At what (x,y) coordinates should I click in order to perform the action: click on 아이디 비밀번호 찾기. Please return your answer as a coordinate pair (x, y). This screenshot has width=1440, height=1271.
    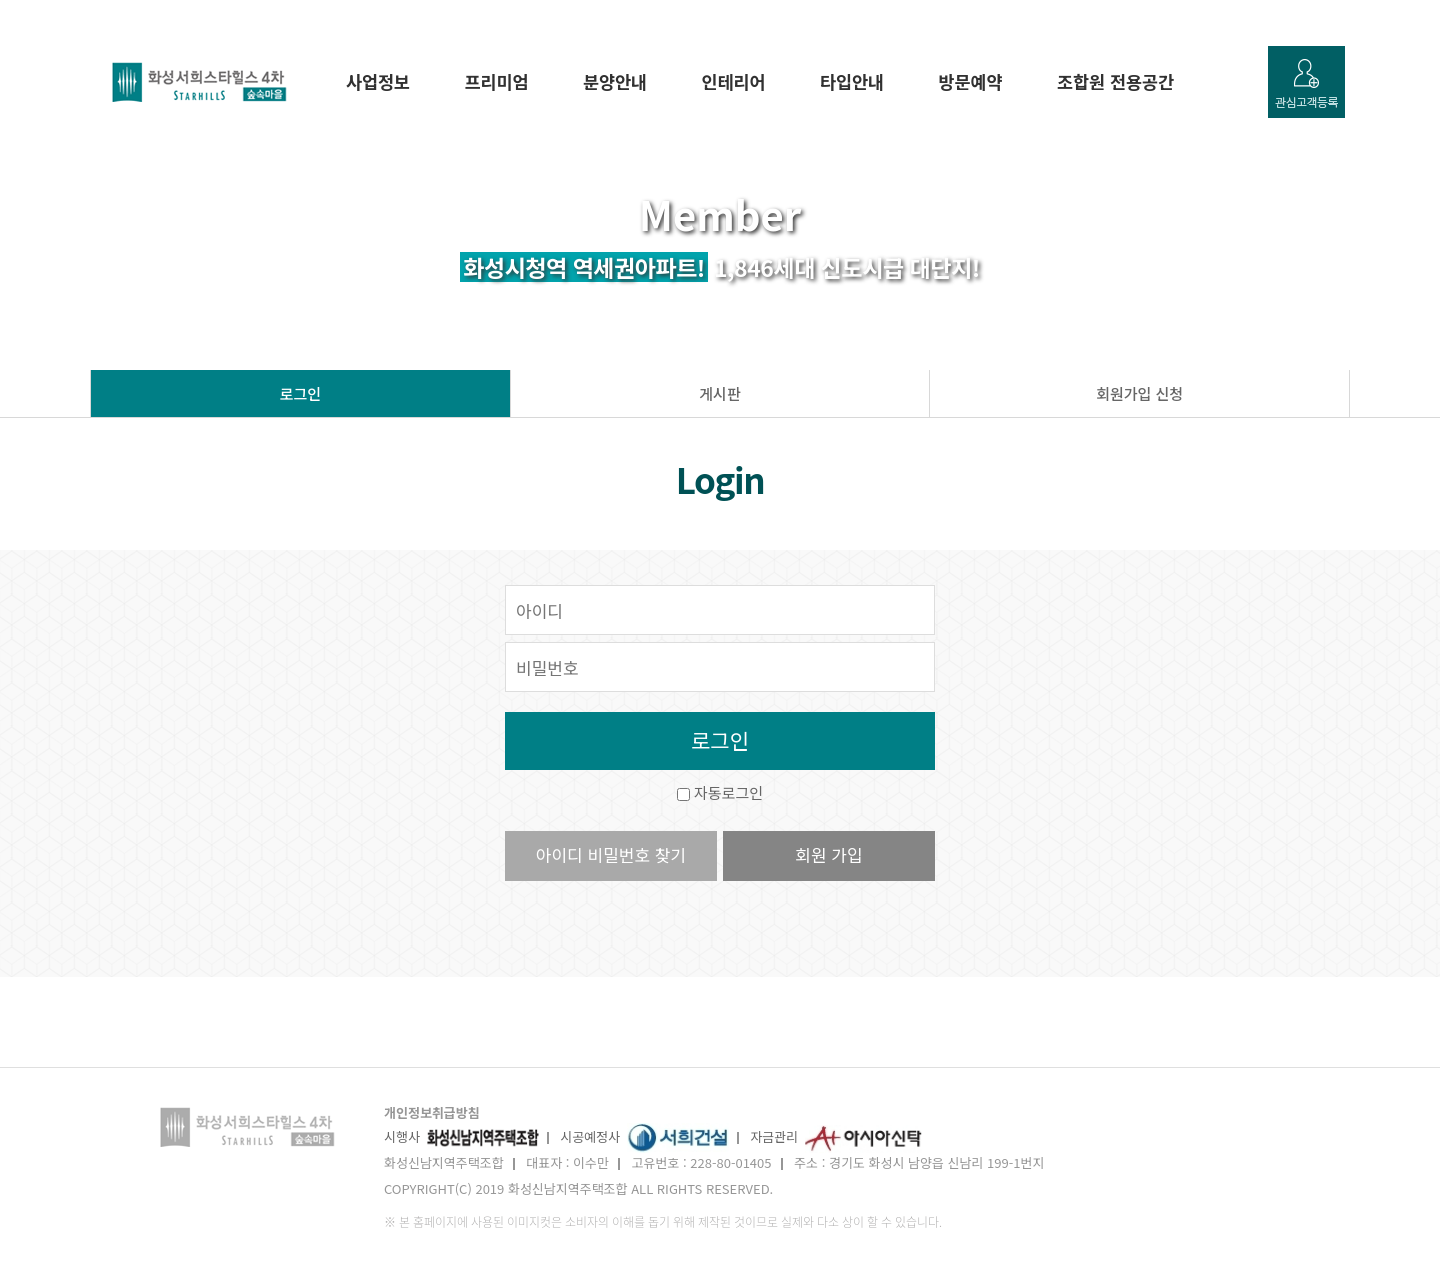
    Looking at the image, I should click on (611, 854).